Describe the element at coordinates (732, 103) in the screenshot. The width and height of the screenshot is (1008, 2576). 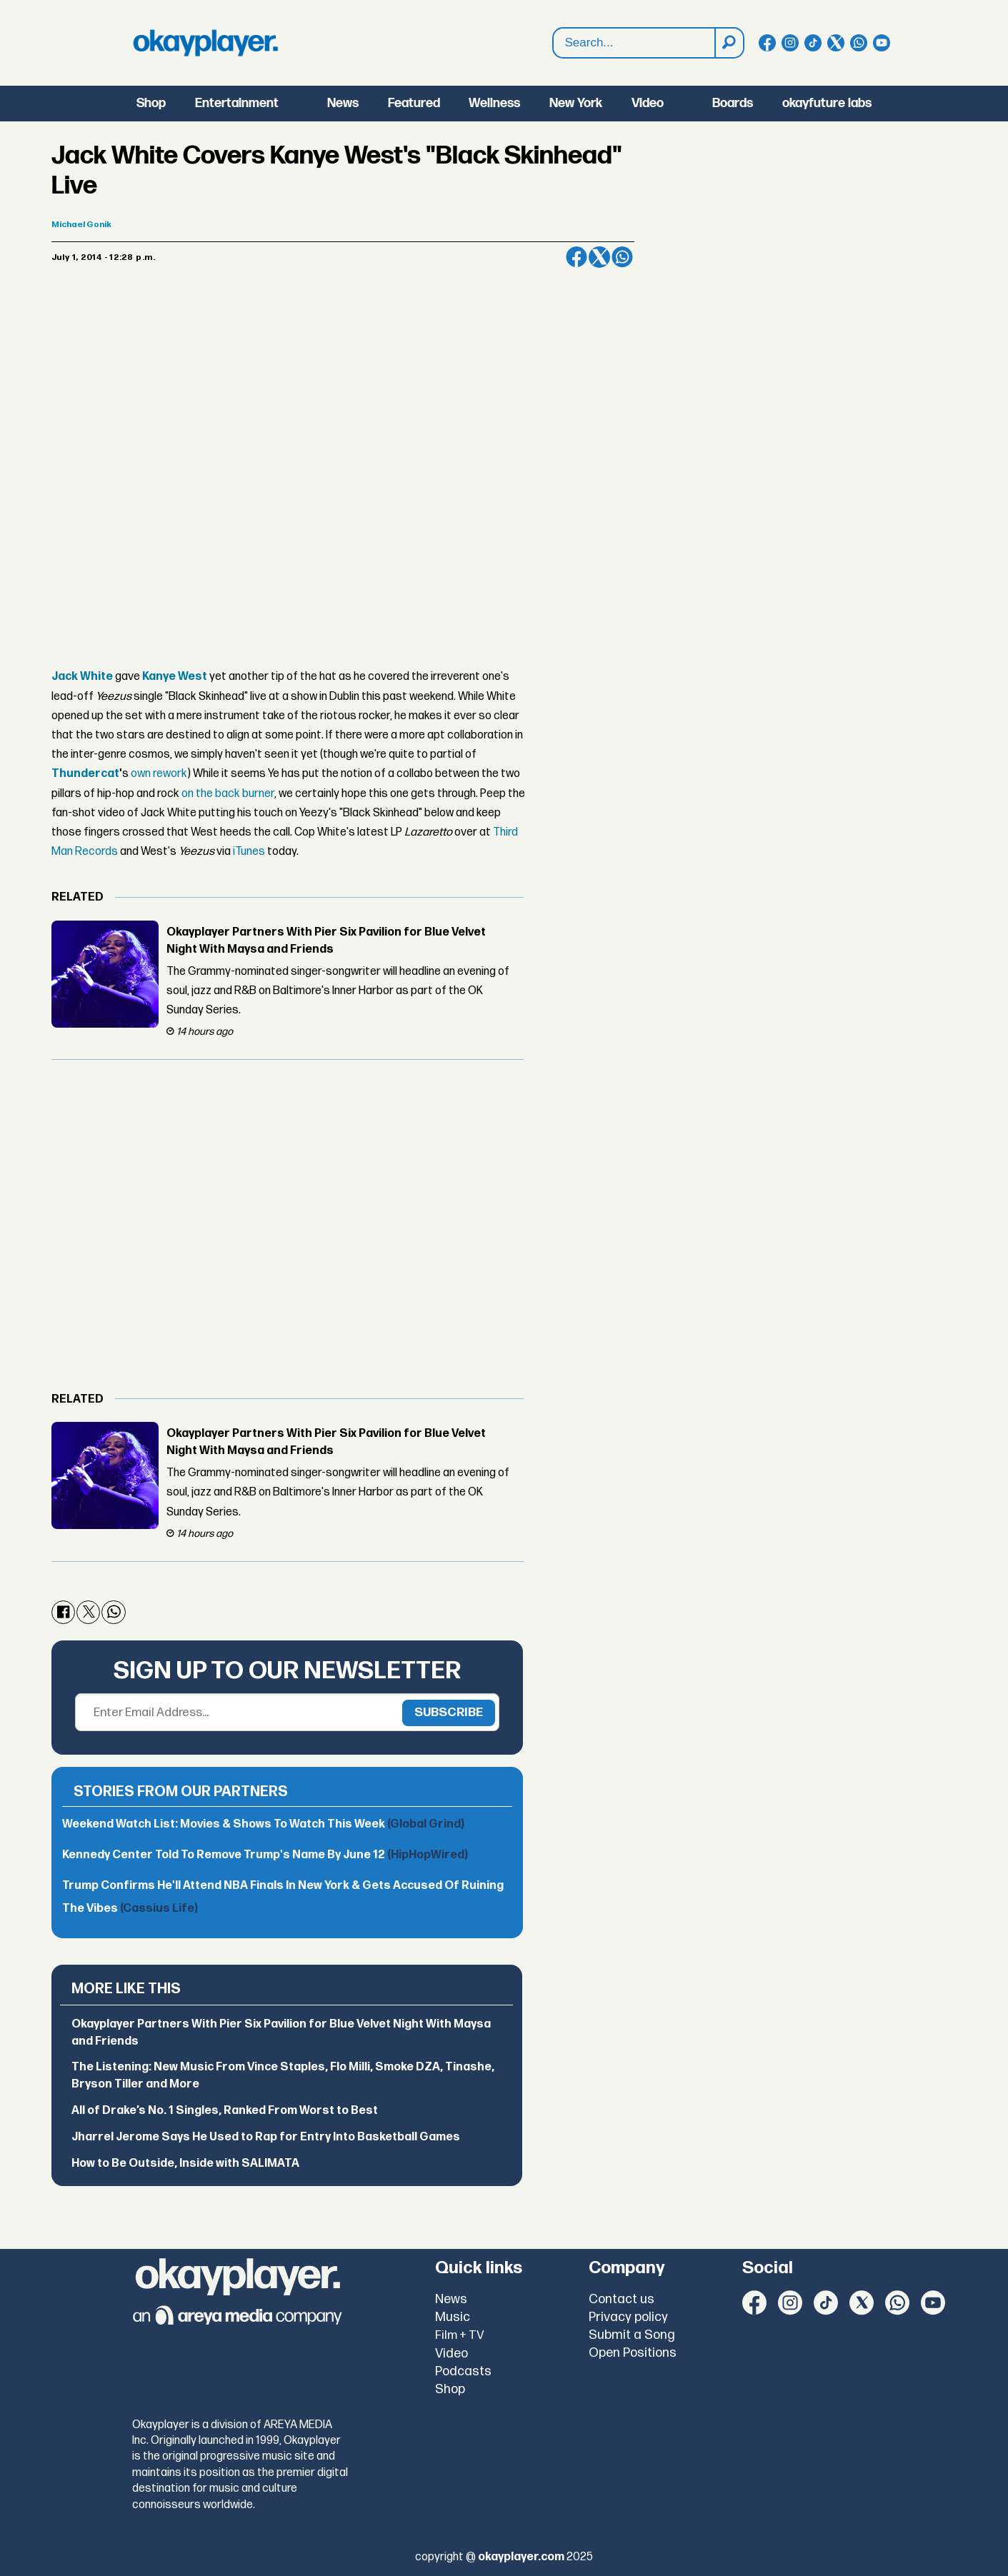
I see `Boards` at that location.